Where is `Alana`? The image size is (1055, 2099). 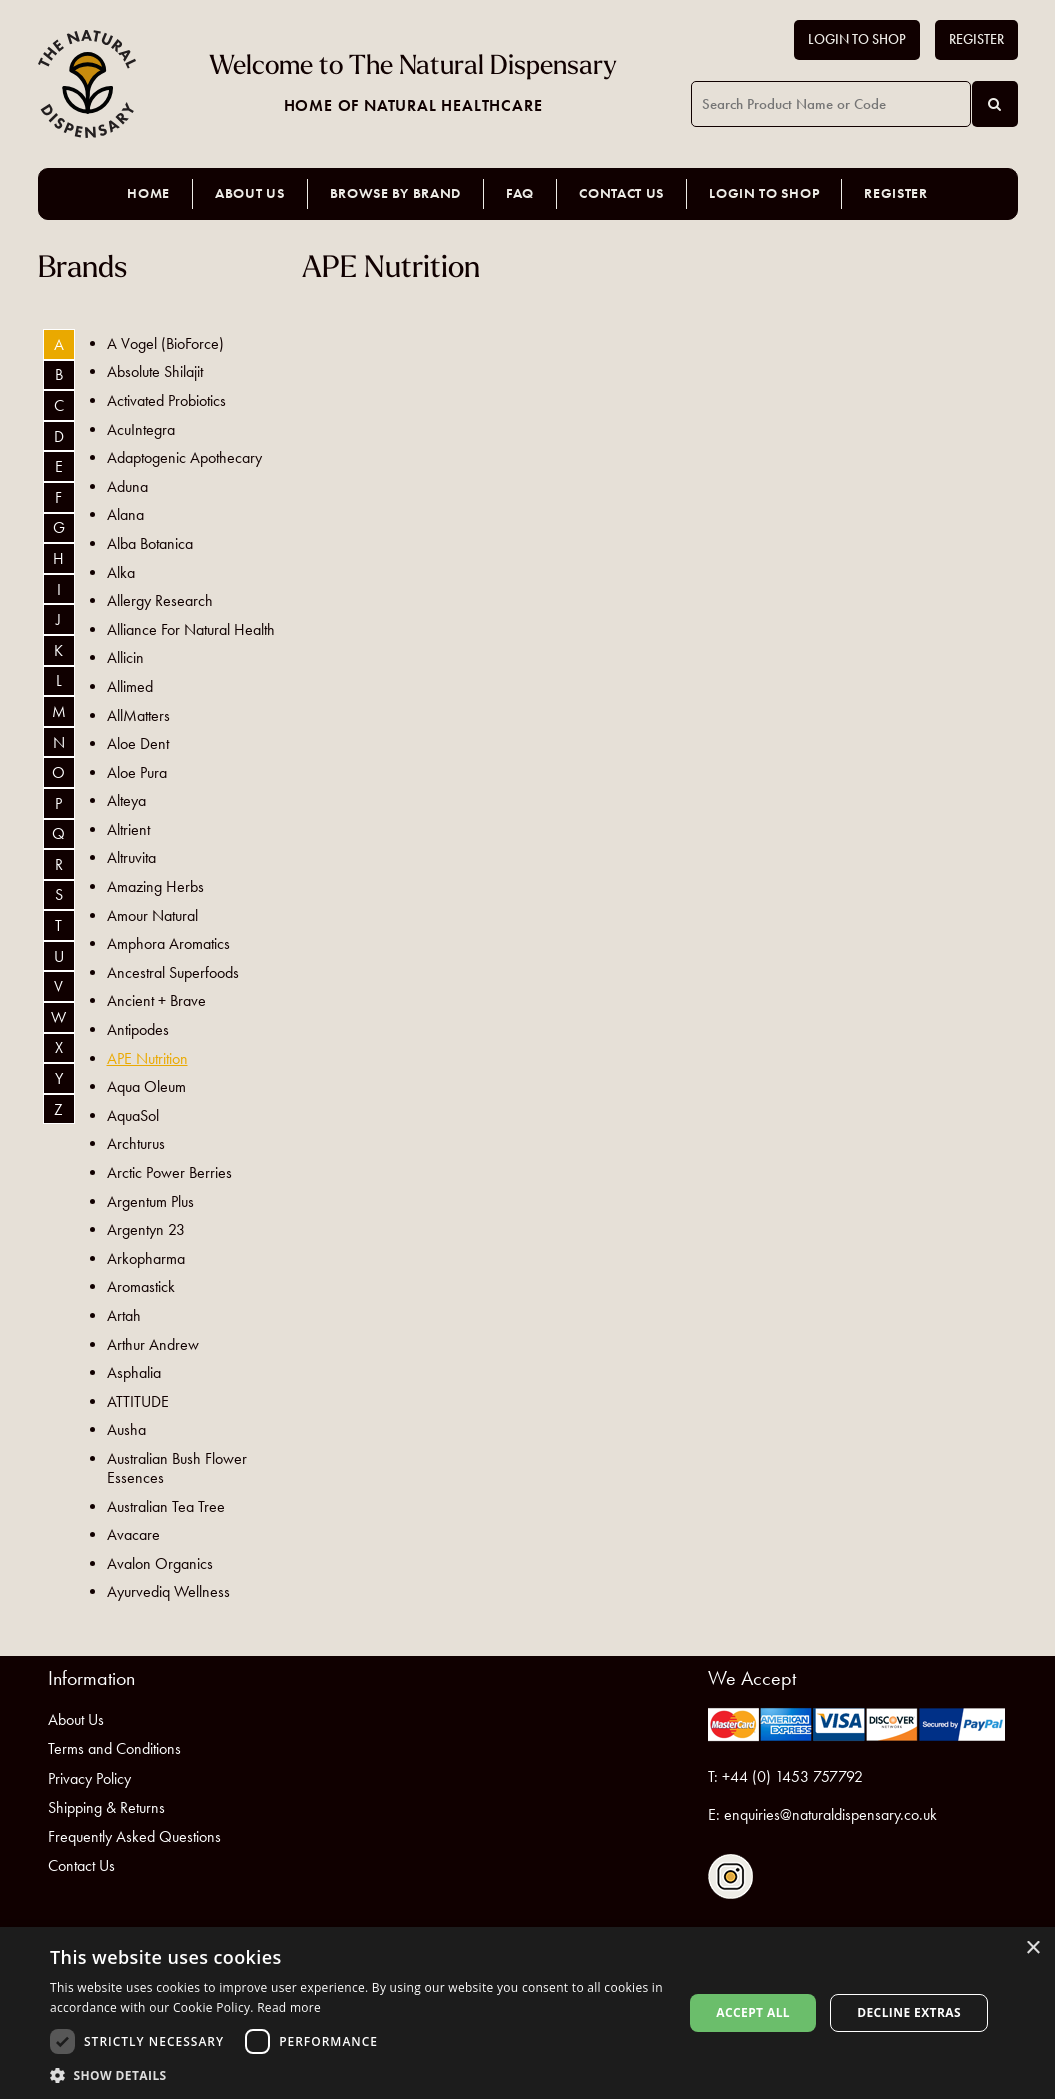 Alana is located at coordinates (125, 514).